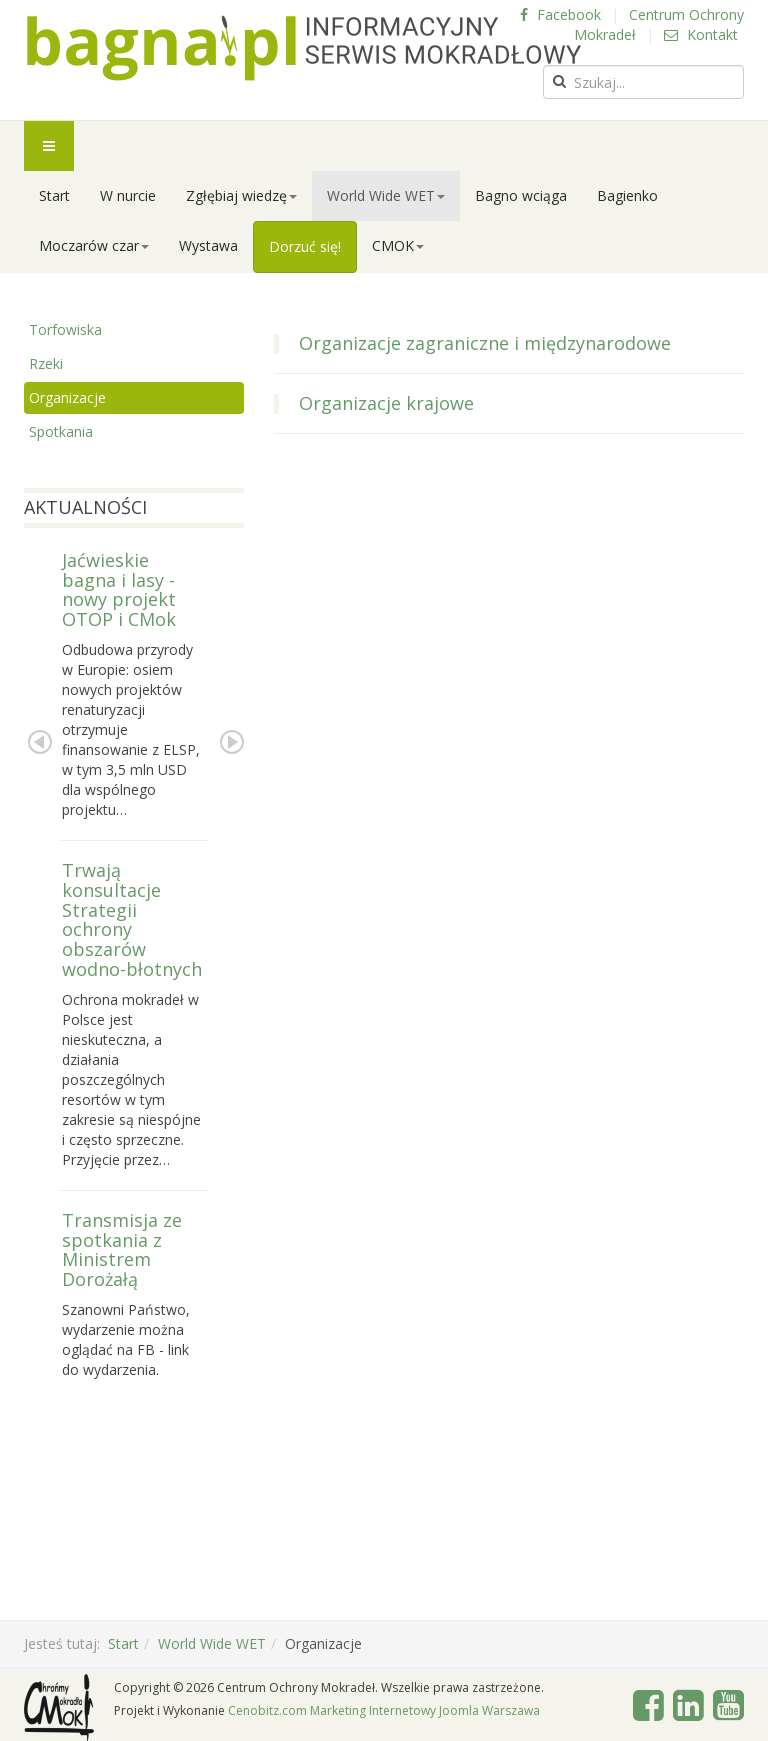  What do you see at coordinates (94, 245) in the screenshot?
I see `Moczarów czar` at bounding box center [94, 245].